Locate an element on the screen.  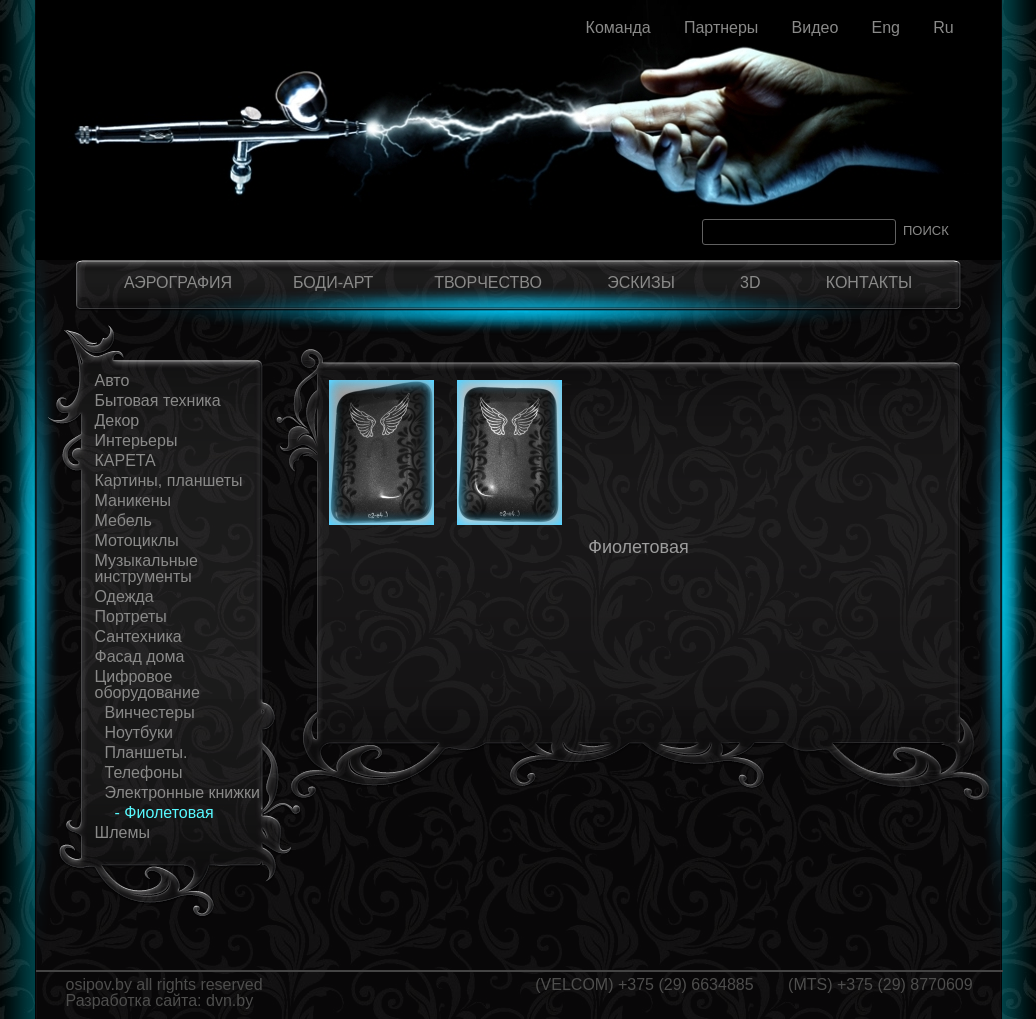
Одежда is located at coordinates (124, 596).